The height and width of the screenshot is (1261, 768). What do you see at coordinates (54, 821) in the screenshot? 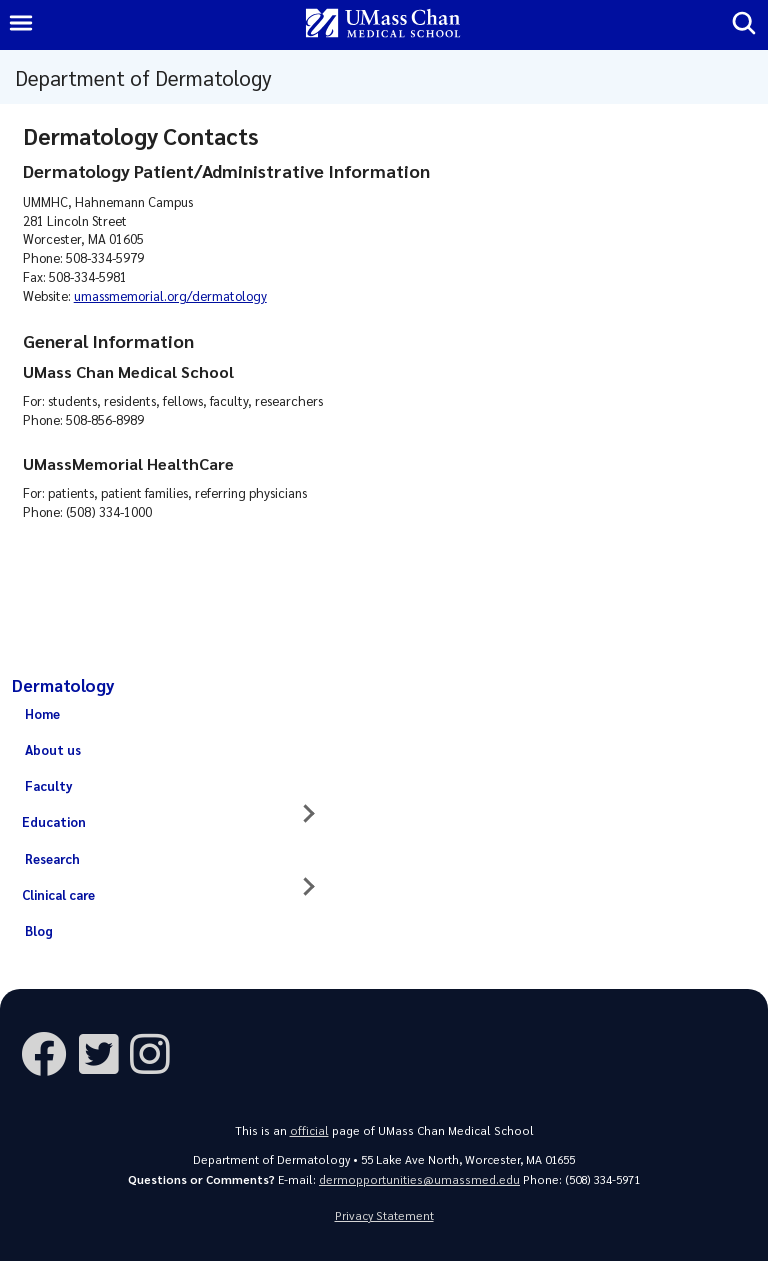
I see `Education` at bounding box center [54, 821].